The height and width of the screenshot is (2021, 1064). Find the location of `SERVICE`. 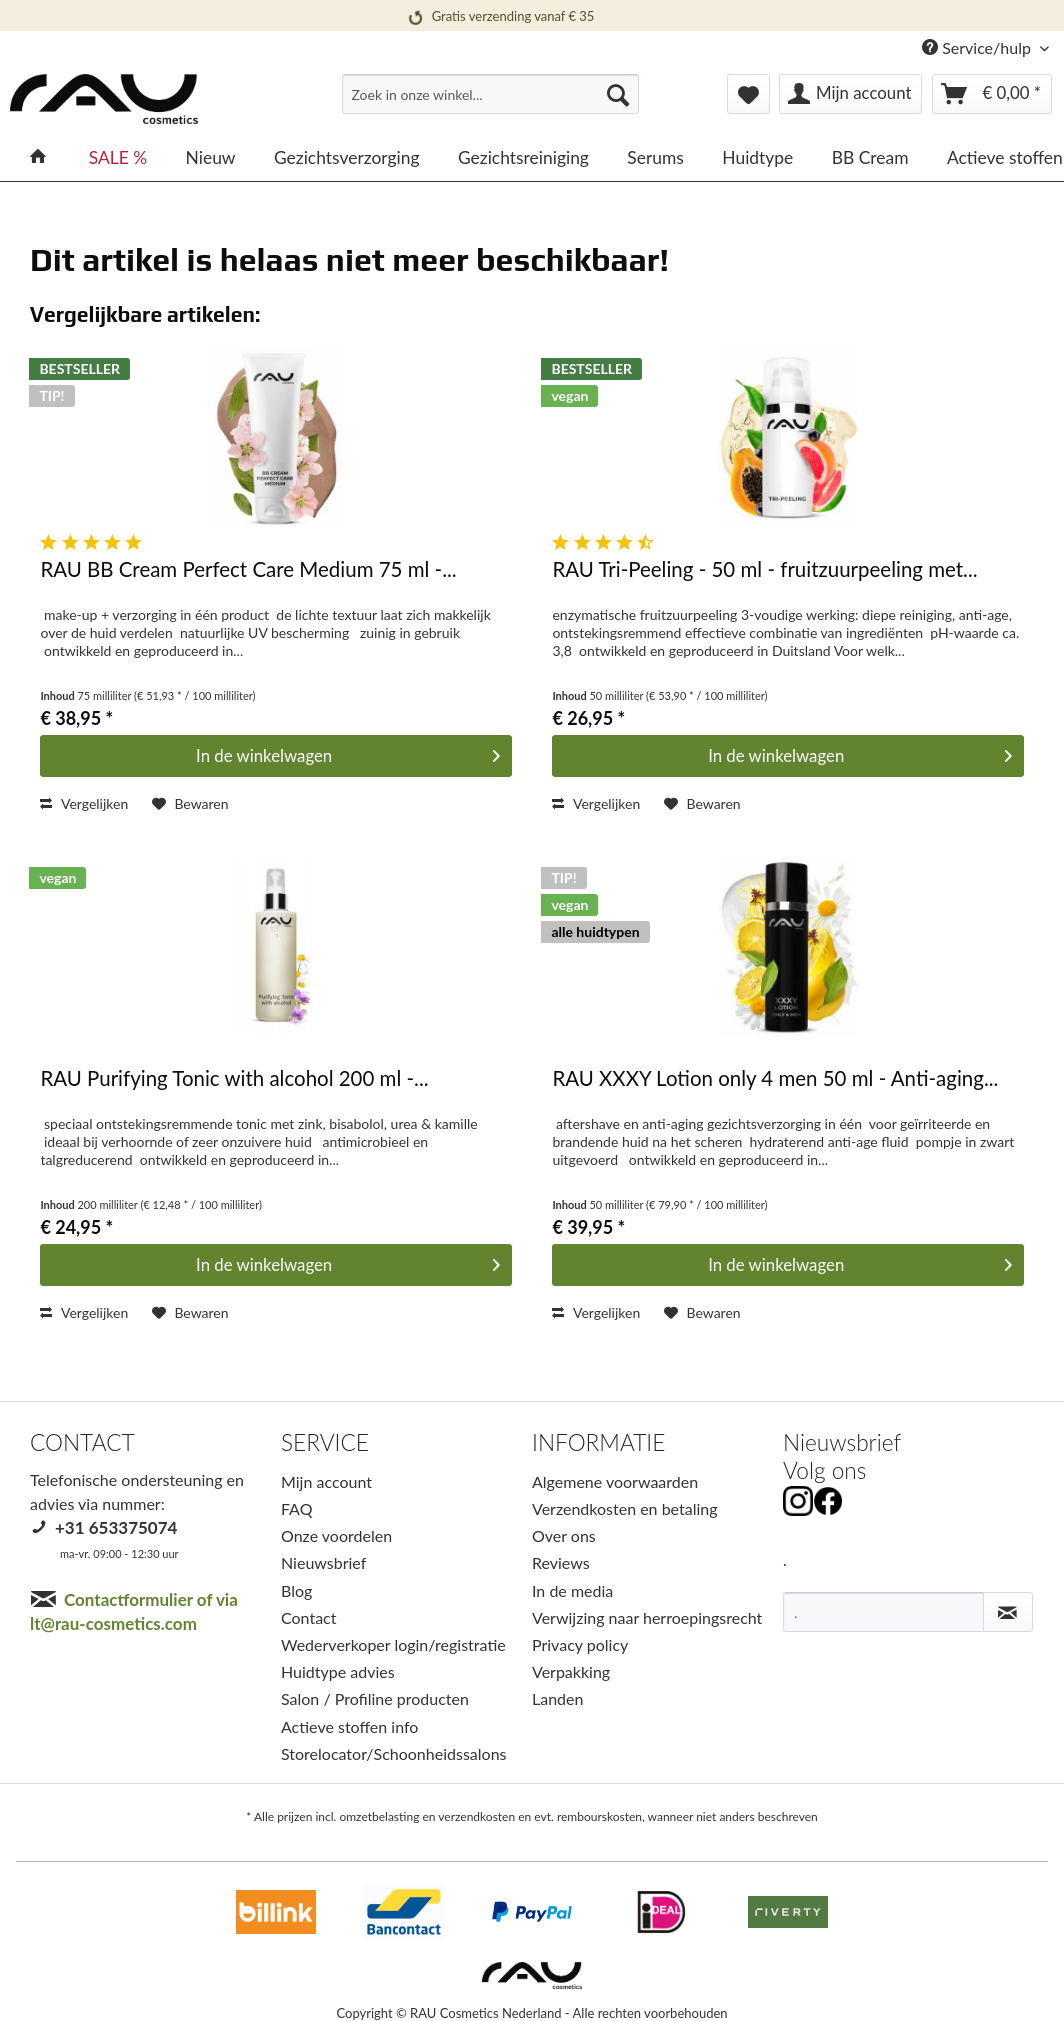

SERVICE is located at coordinates (325, 1442).